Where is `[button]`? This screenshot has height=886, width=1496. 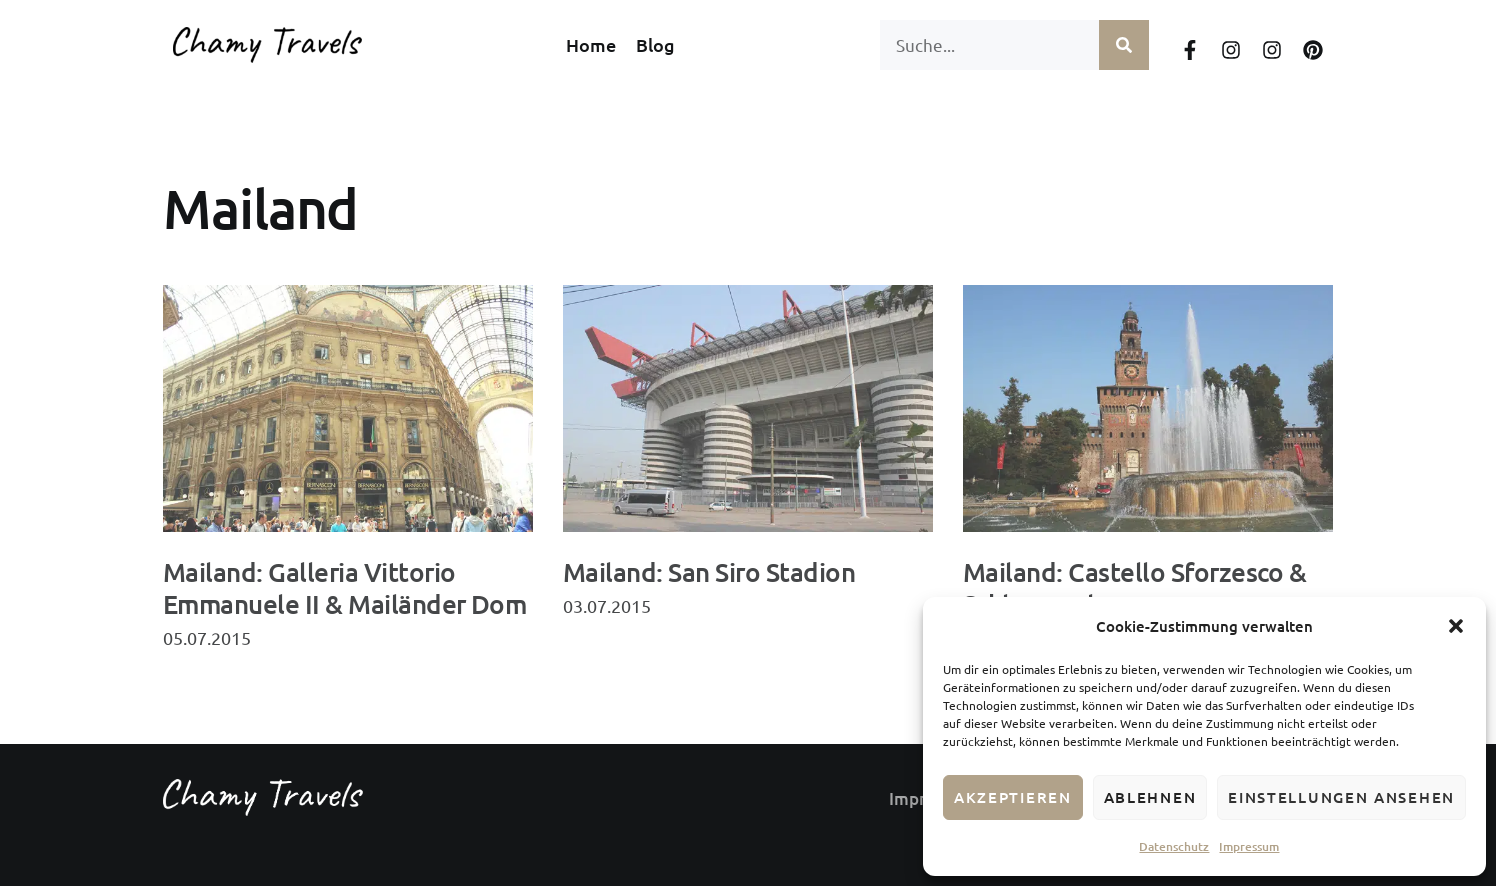 [button] is located at coordinates (1456, 626).